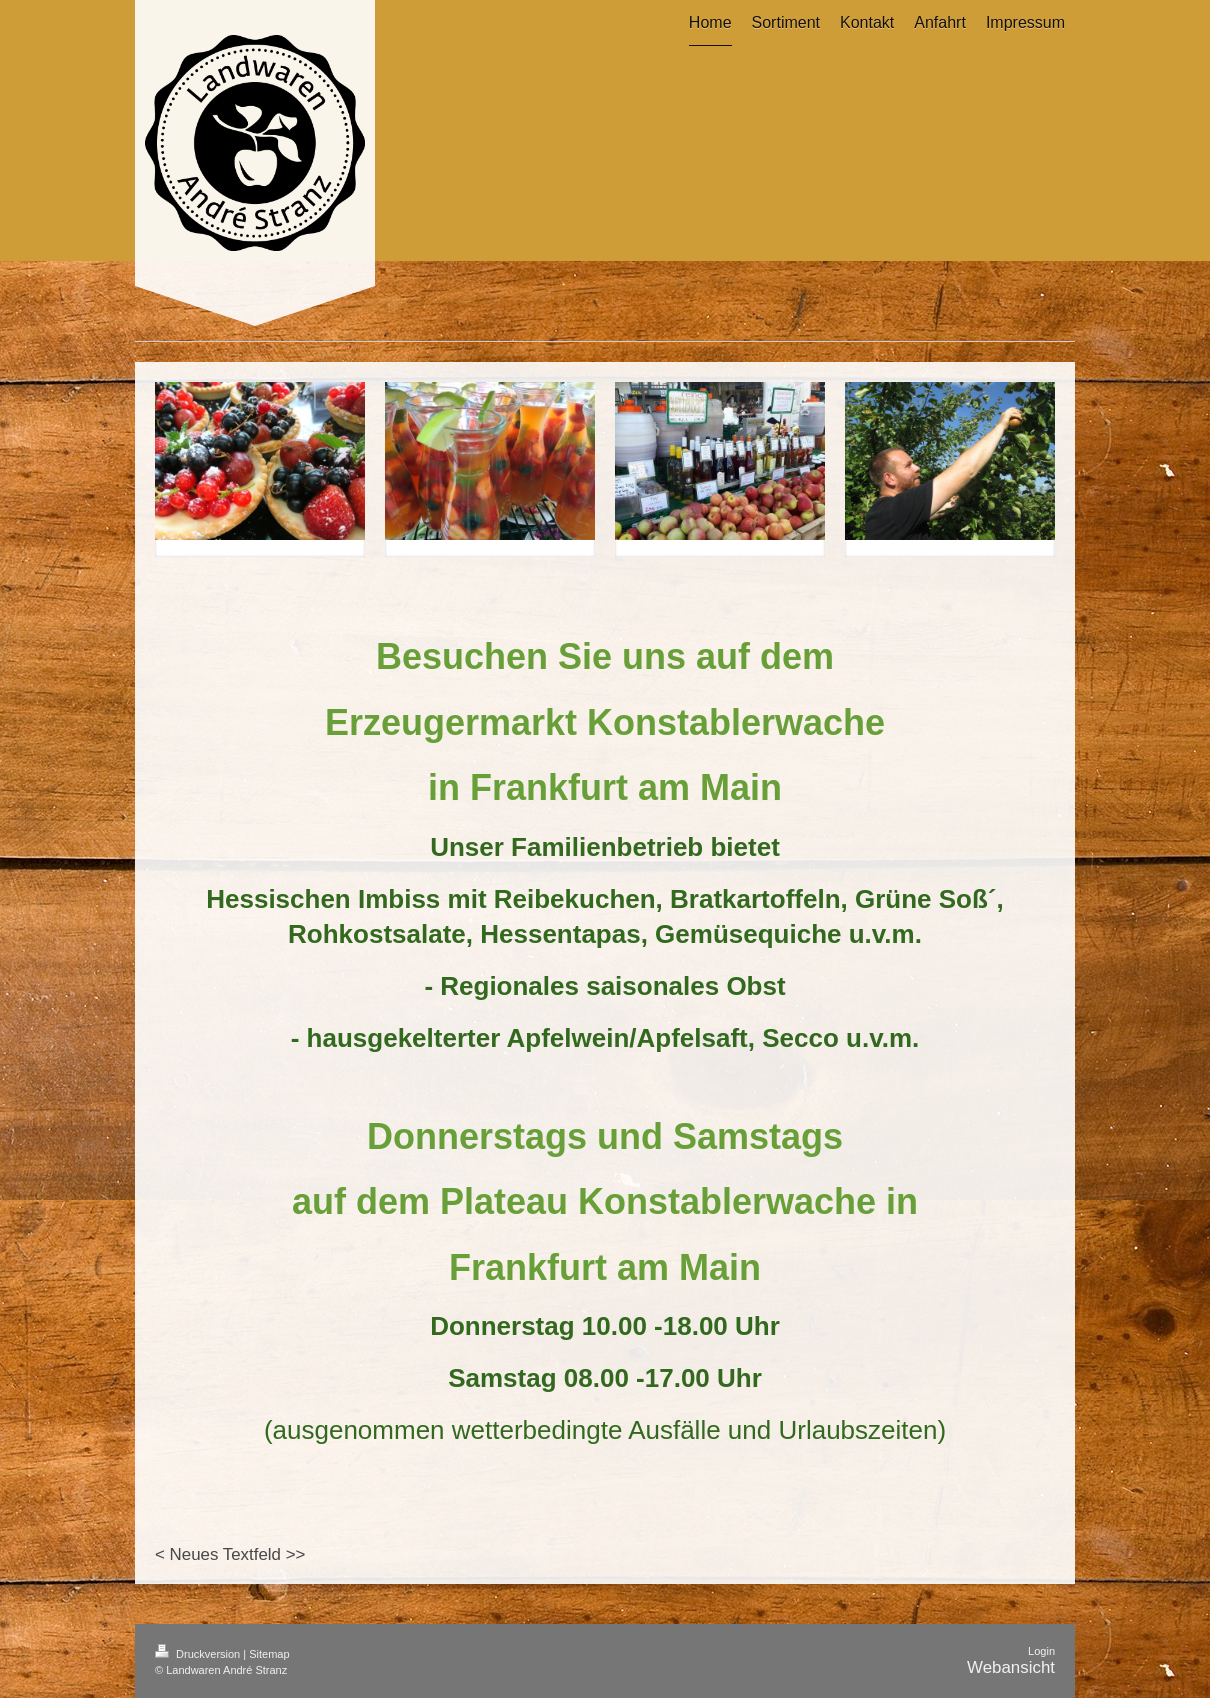 This screenshot has height=1698, width=1210. What do you see at coordinates (199, 1654) in the screenshot?
I see `Druckversion` at bounding box center [199, 1654].